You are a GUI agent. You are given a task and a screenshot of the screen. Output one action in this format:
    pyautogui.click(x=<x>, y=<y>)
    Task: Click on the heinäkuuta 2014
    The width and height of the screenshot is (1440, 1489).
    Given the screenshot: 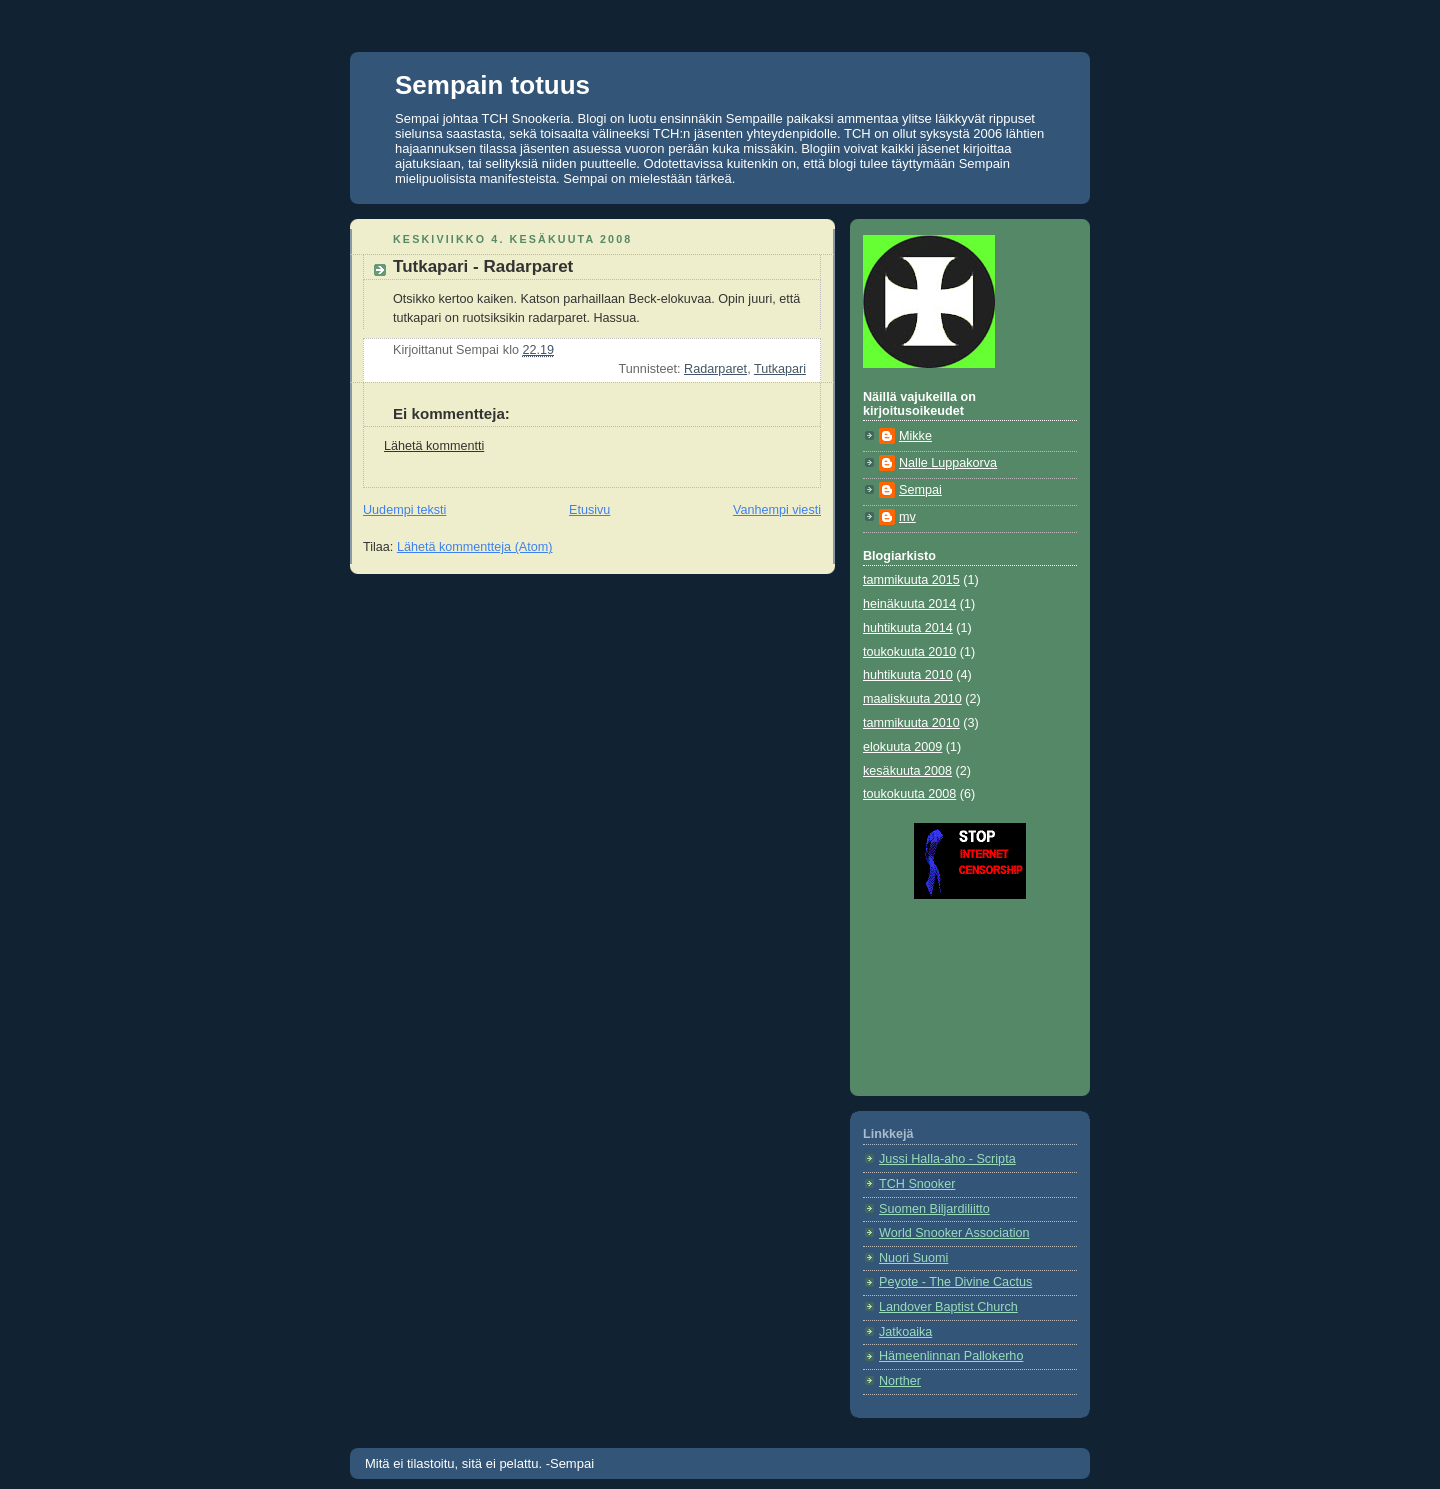 What is the action you would take?
    pyautogui.click(x=909, y=604)
    